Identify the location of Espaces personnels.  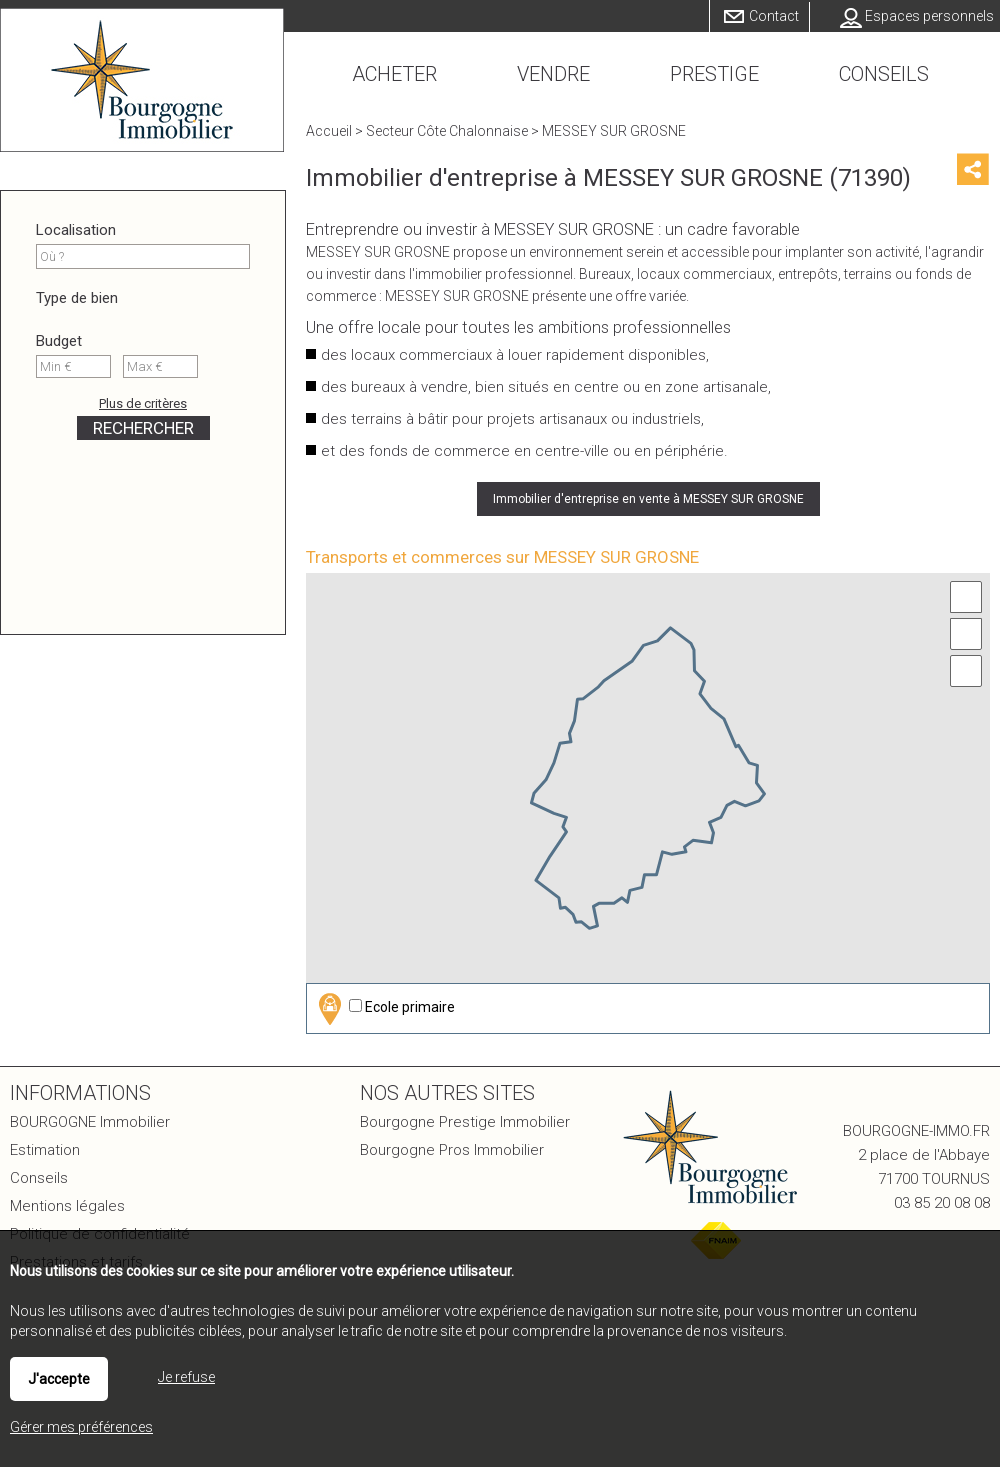
(929, 16).